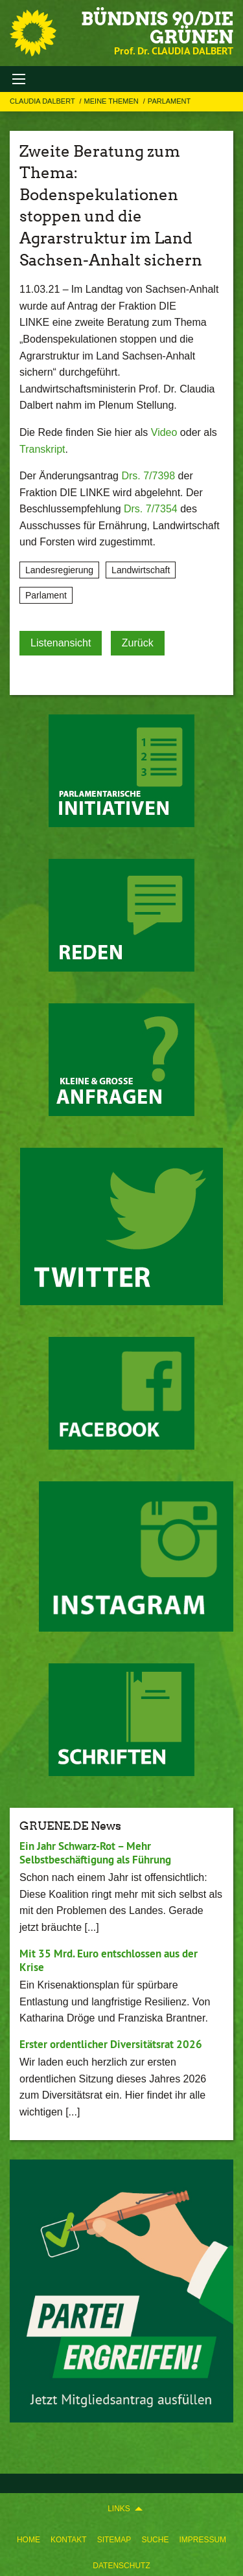 The width and height of the screenshot is (243, 2576). Describe the element at coordinates (110, 2044) in the screenshot. I see `Erster ordentlicher Diversitätsrat 2026` at that location.